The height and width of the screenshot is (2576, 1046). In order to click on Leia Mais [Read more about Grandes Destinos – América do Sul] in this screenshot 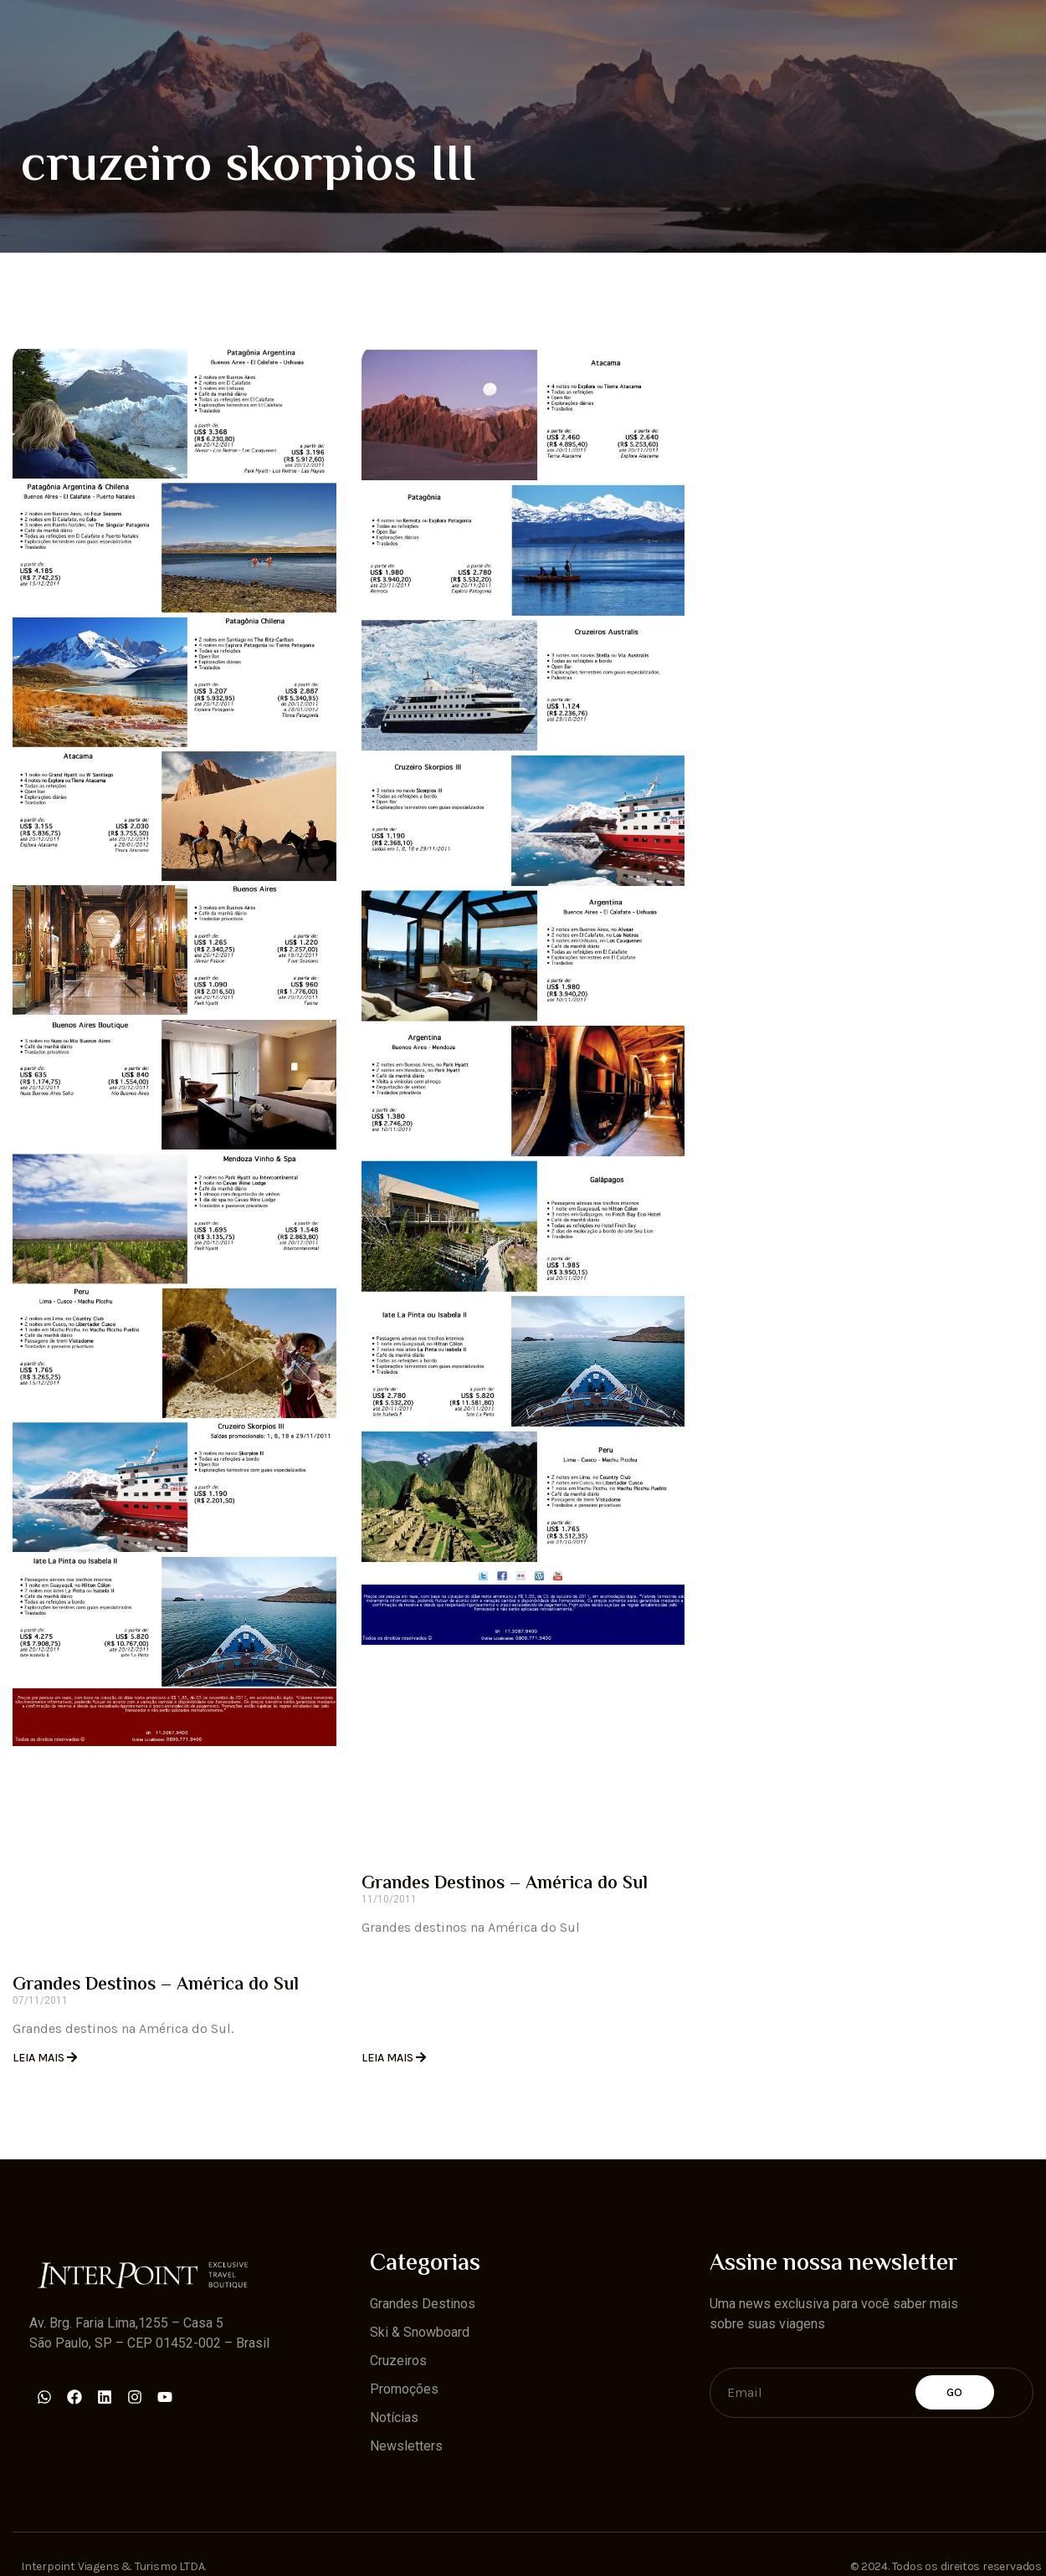, I will do `click(40, 2058)`.